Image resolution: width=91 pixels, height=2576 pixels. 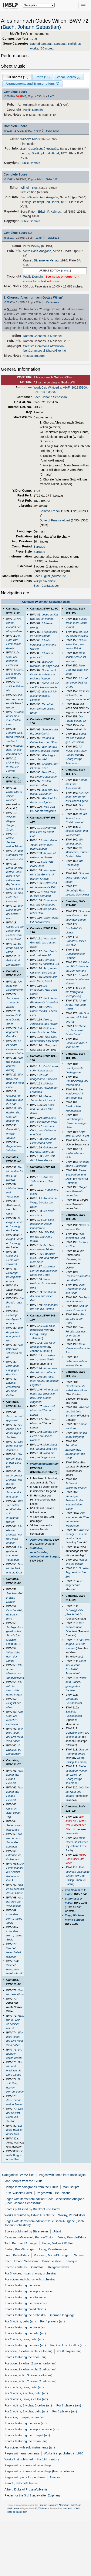 What do you see at coordinates (74, 1153) in the screenshot?
I see `Es wartet alles auf dich` at bounding box center [74, 1153].